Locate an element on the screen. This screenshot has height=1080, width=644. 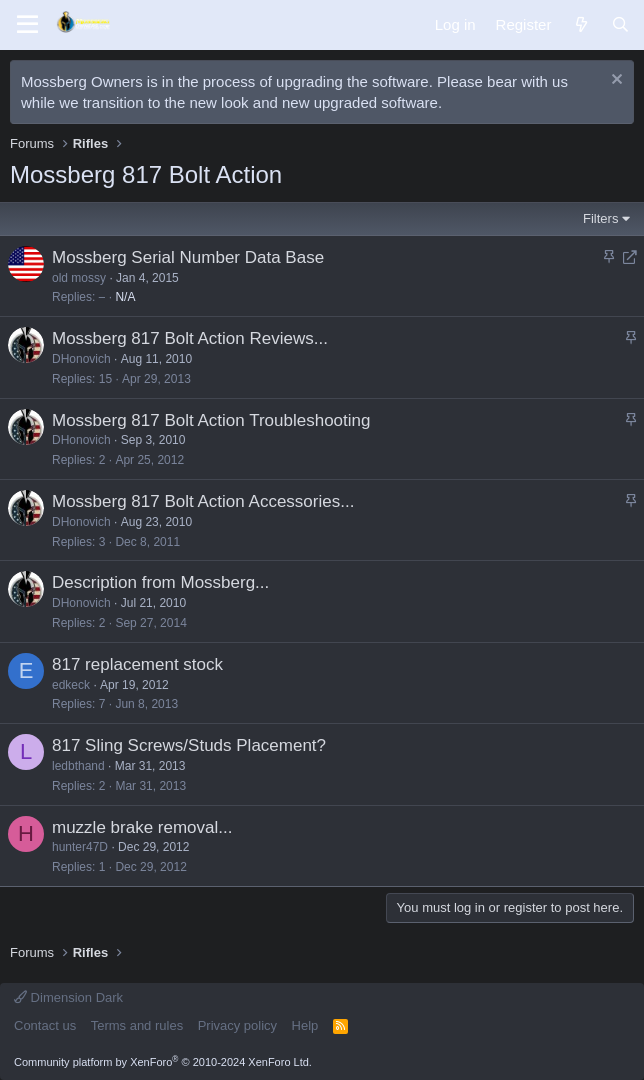
817 Sling Screws/Studs Placement? is located at coordinates (189, 745).